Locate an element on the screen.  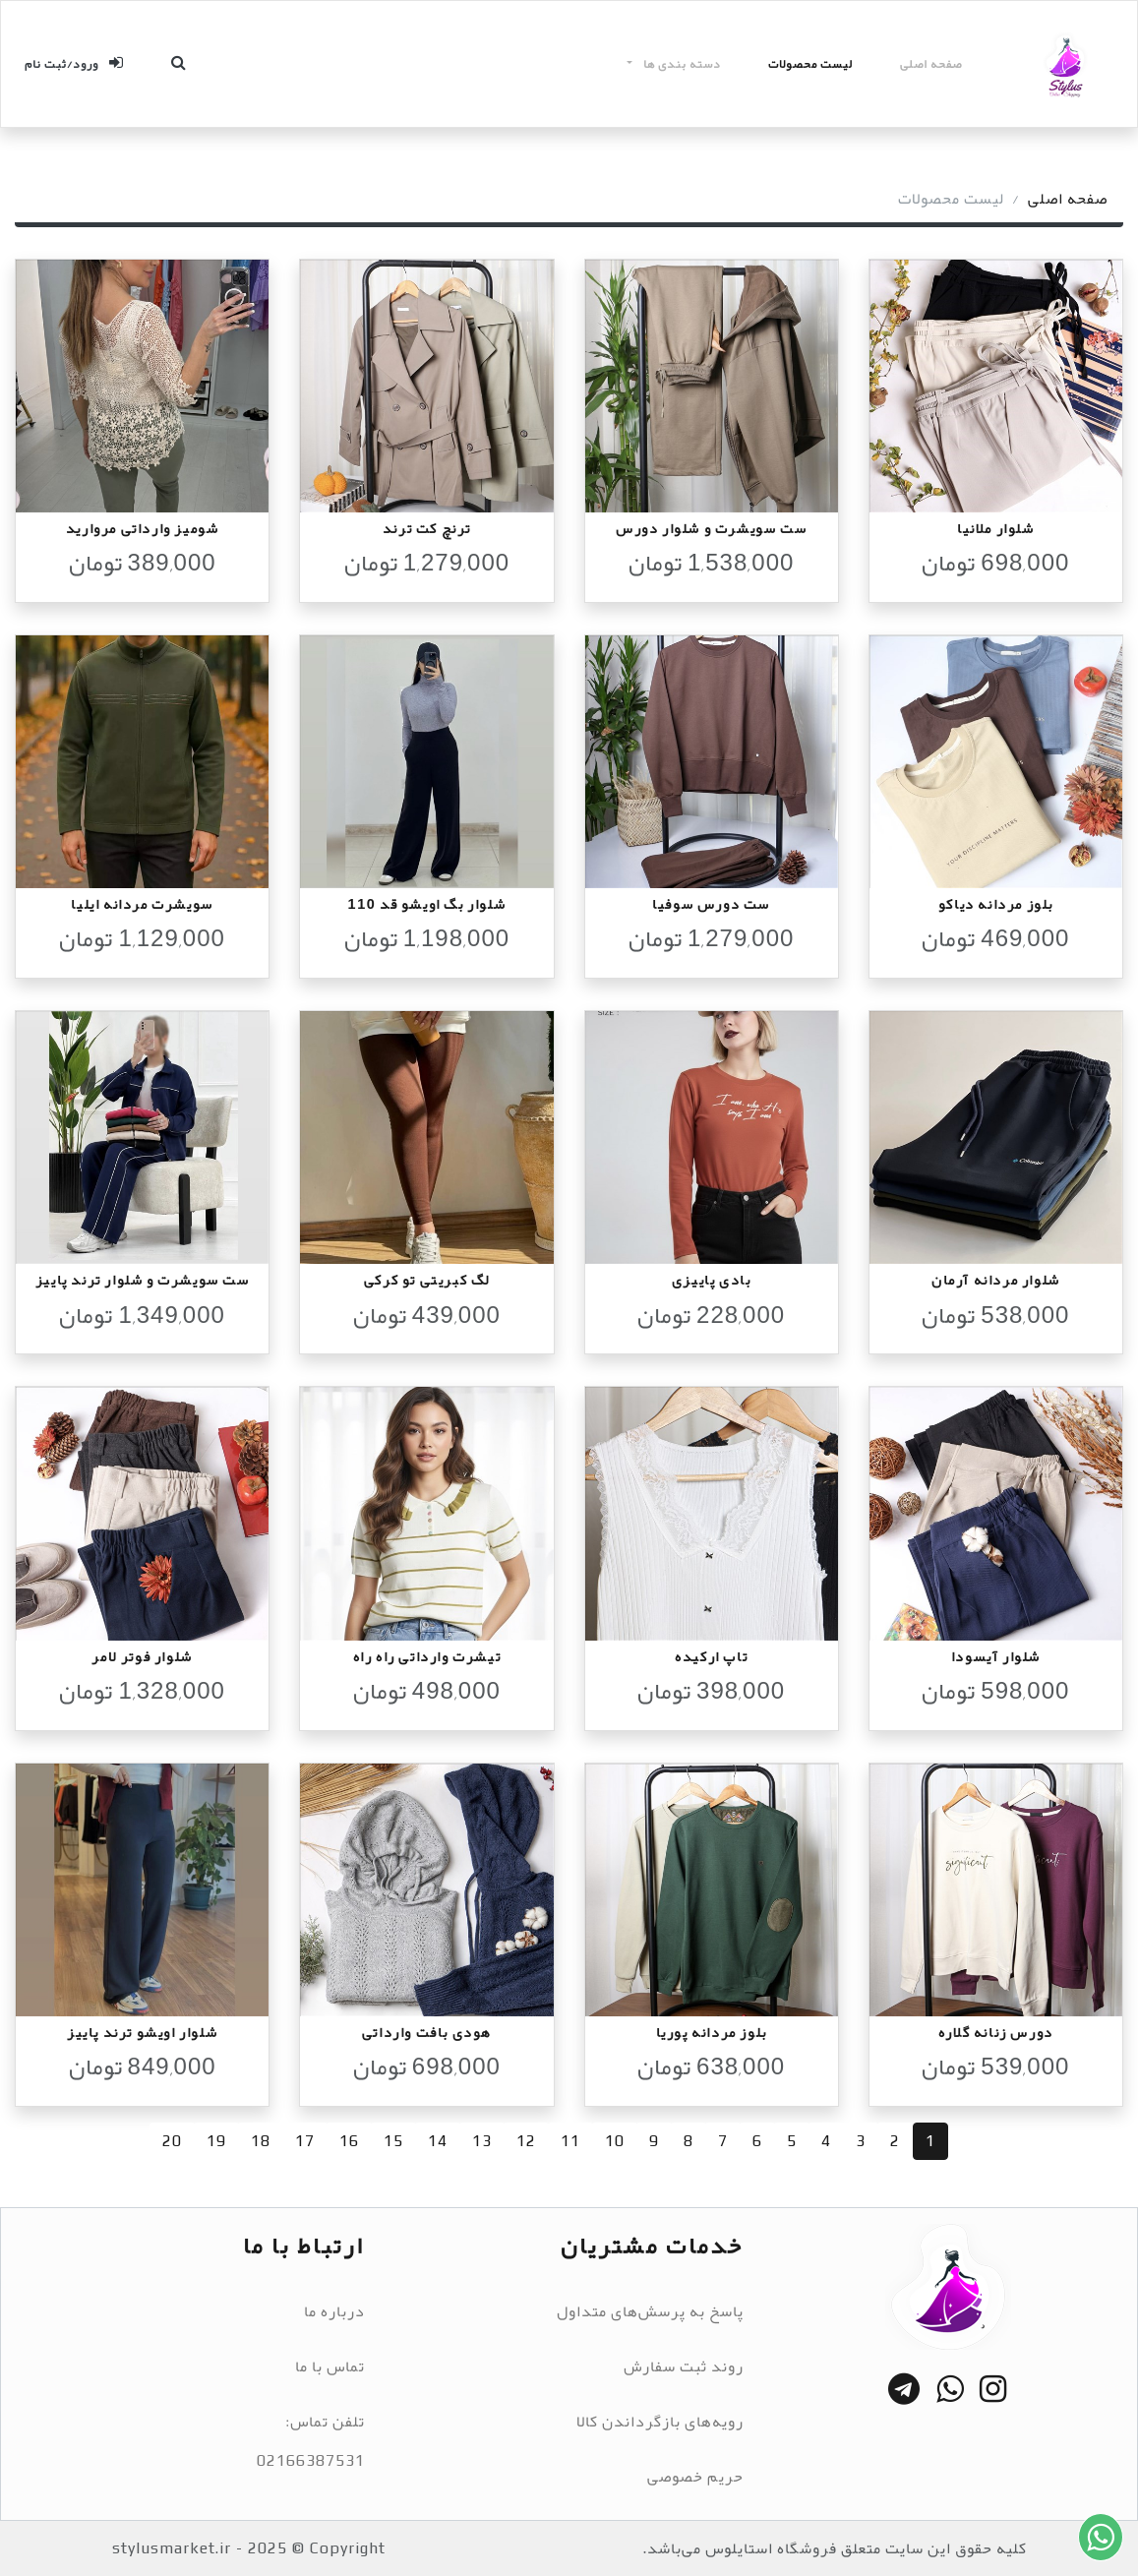
12 is located at coordinates (526, 2140).